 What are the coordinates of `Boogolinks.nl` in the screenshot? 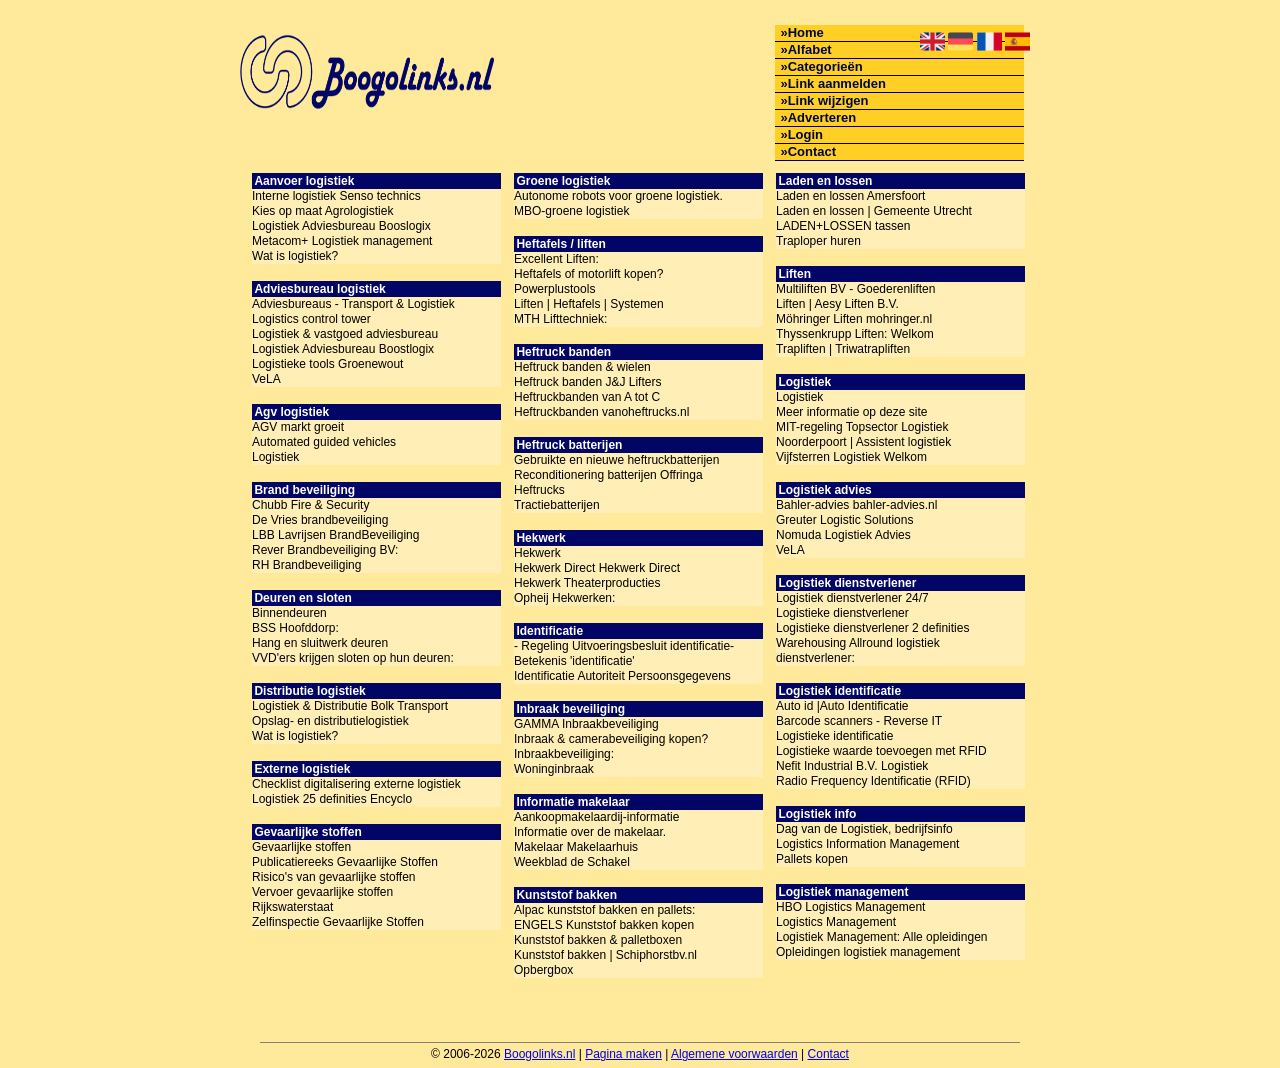 It's located at (539, 1054).